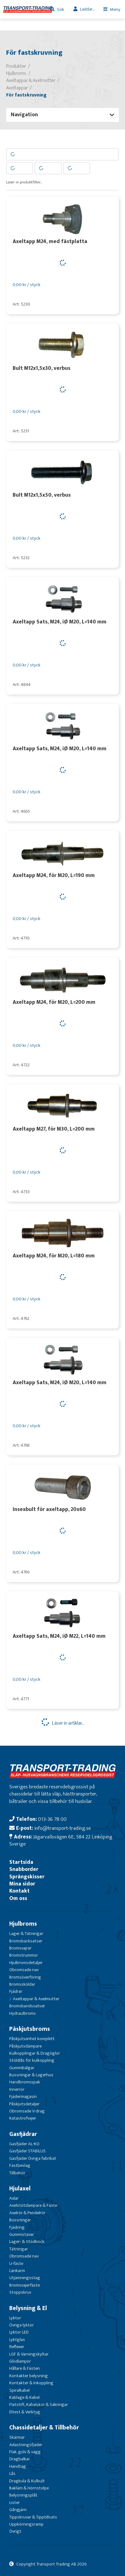 This screenshot has height=2576, width=125. I want to click on Handtag, so click(17, 2466).